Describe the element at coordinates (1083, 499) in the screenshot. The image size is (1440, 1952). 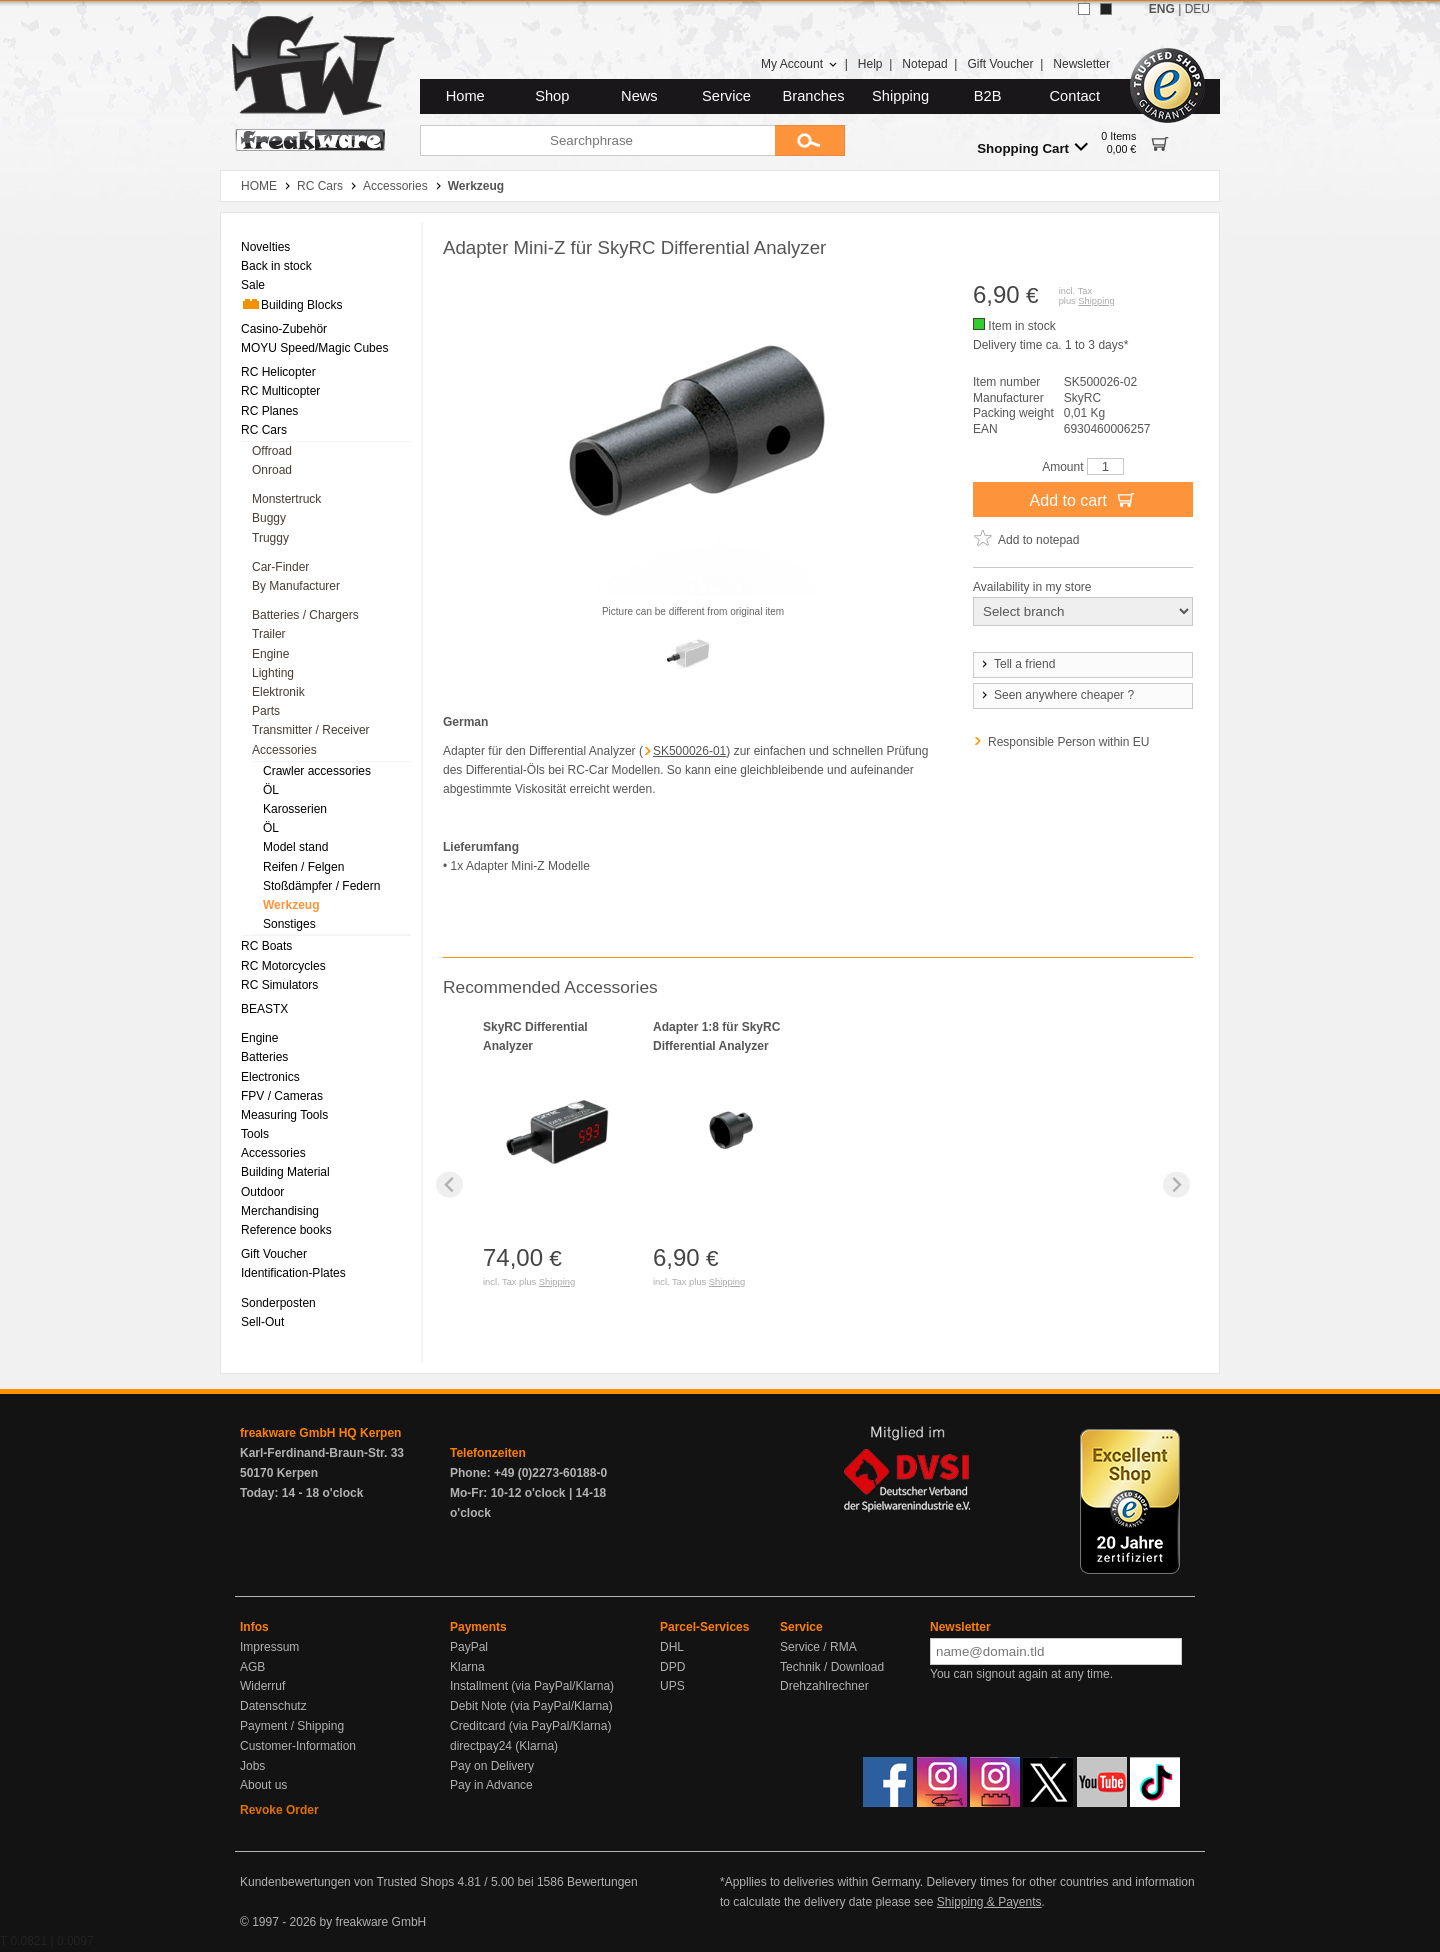
I see `Add to cart` at that location.